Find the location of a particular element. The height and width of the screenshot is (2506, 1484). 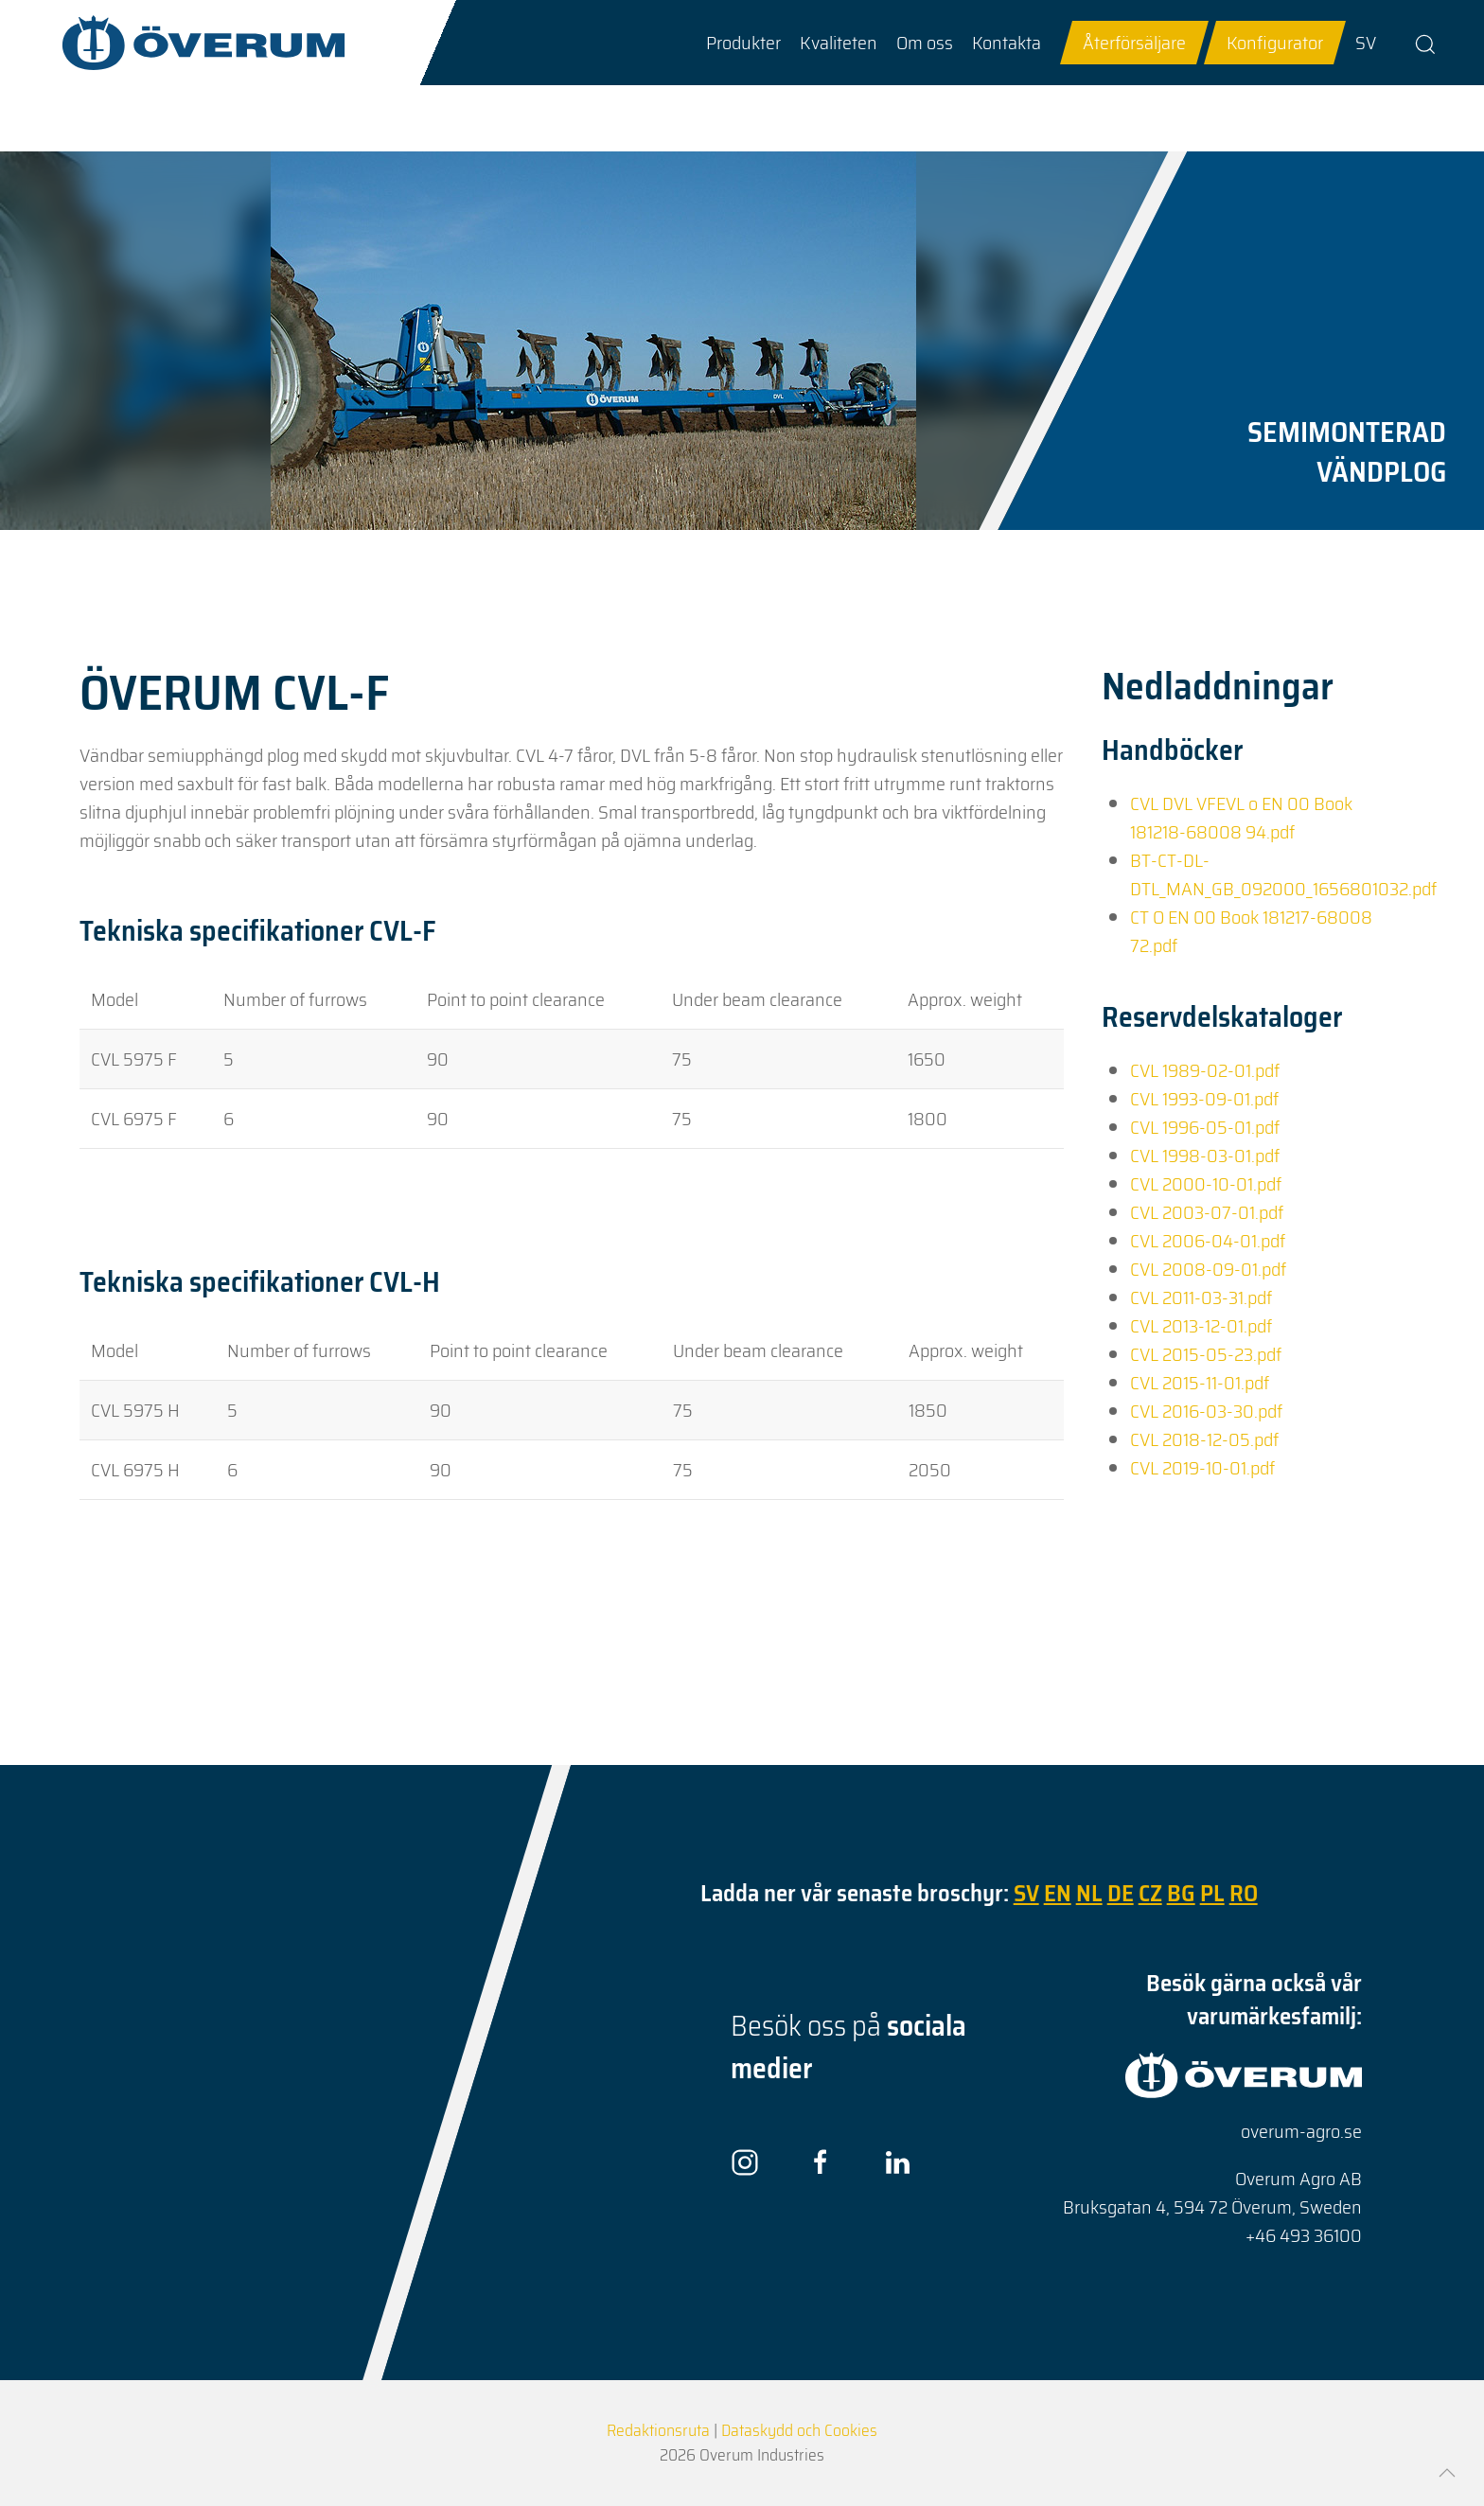

CVL 2015-11-01.pdf is located at coordinates (1199, 1383).